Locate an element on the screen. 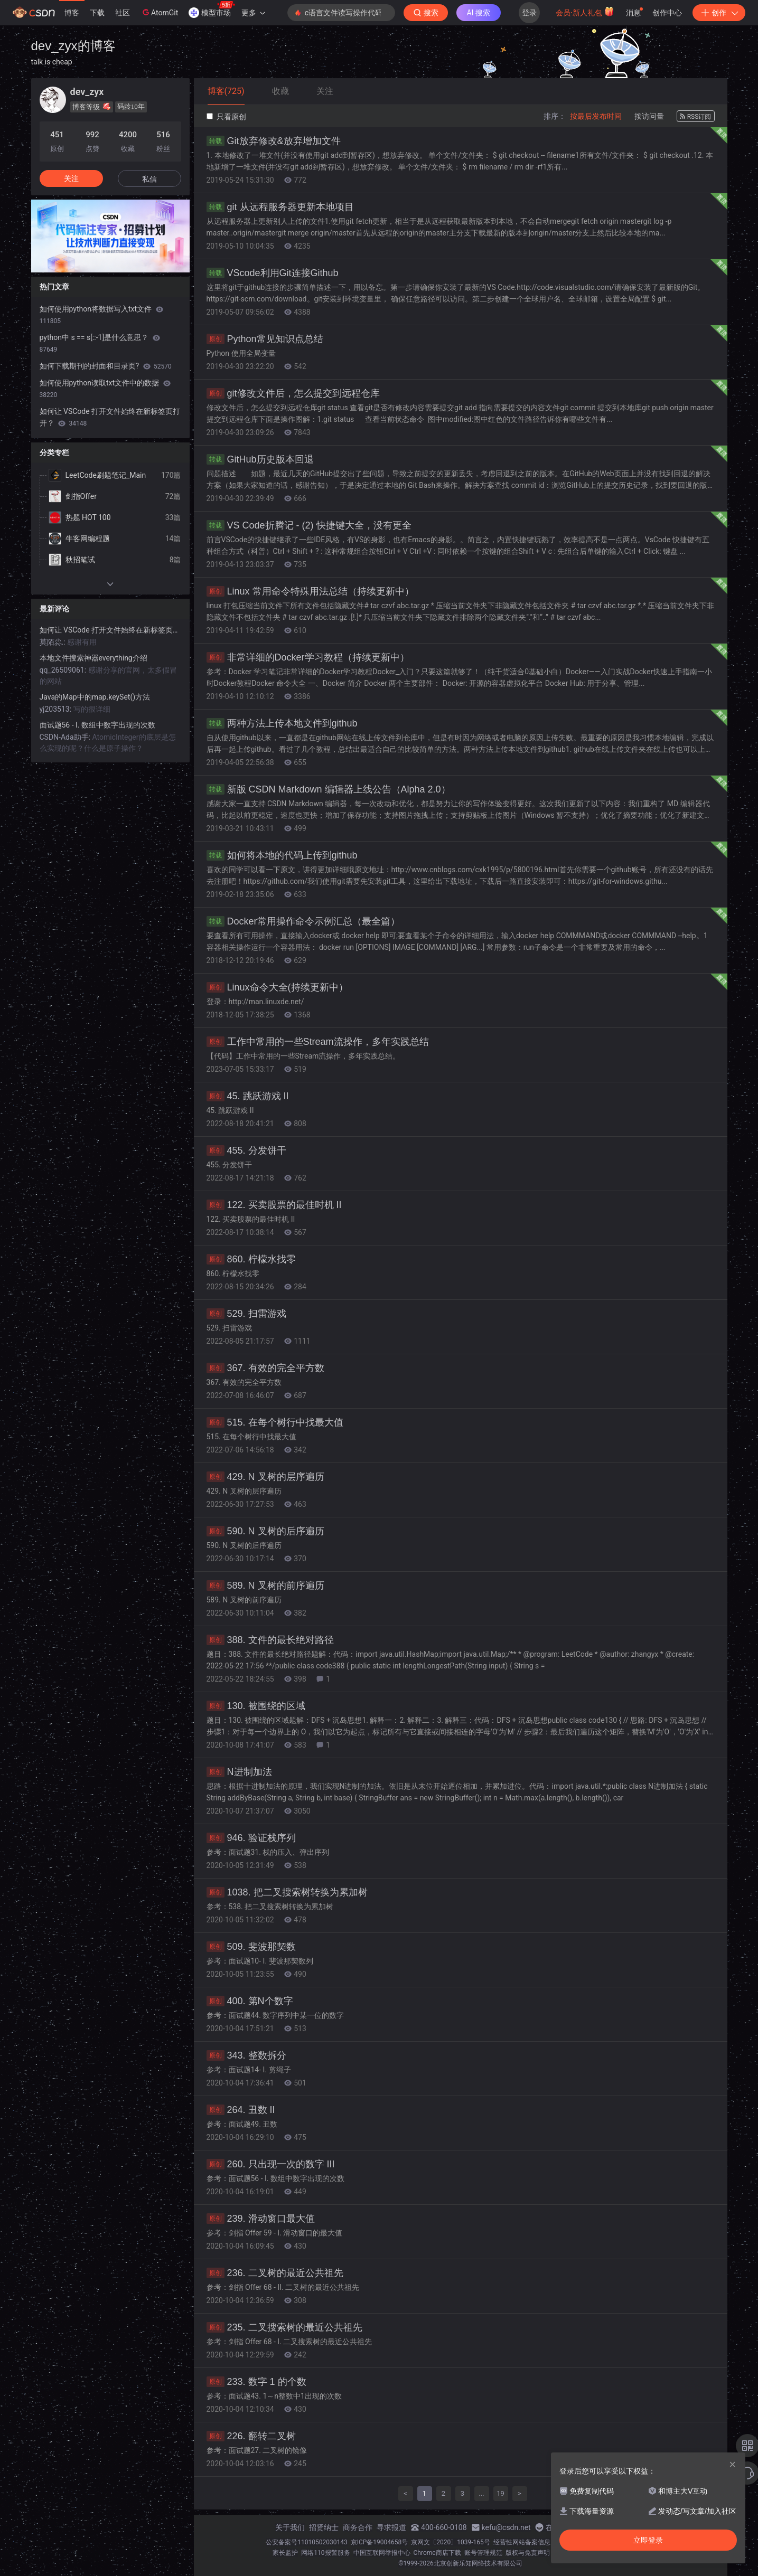 Image resolution: width=758 pixels, height=2576 pixels. 400. 第N个数字 is located at coordinates (250, 2001).